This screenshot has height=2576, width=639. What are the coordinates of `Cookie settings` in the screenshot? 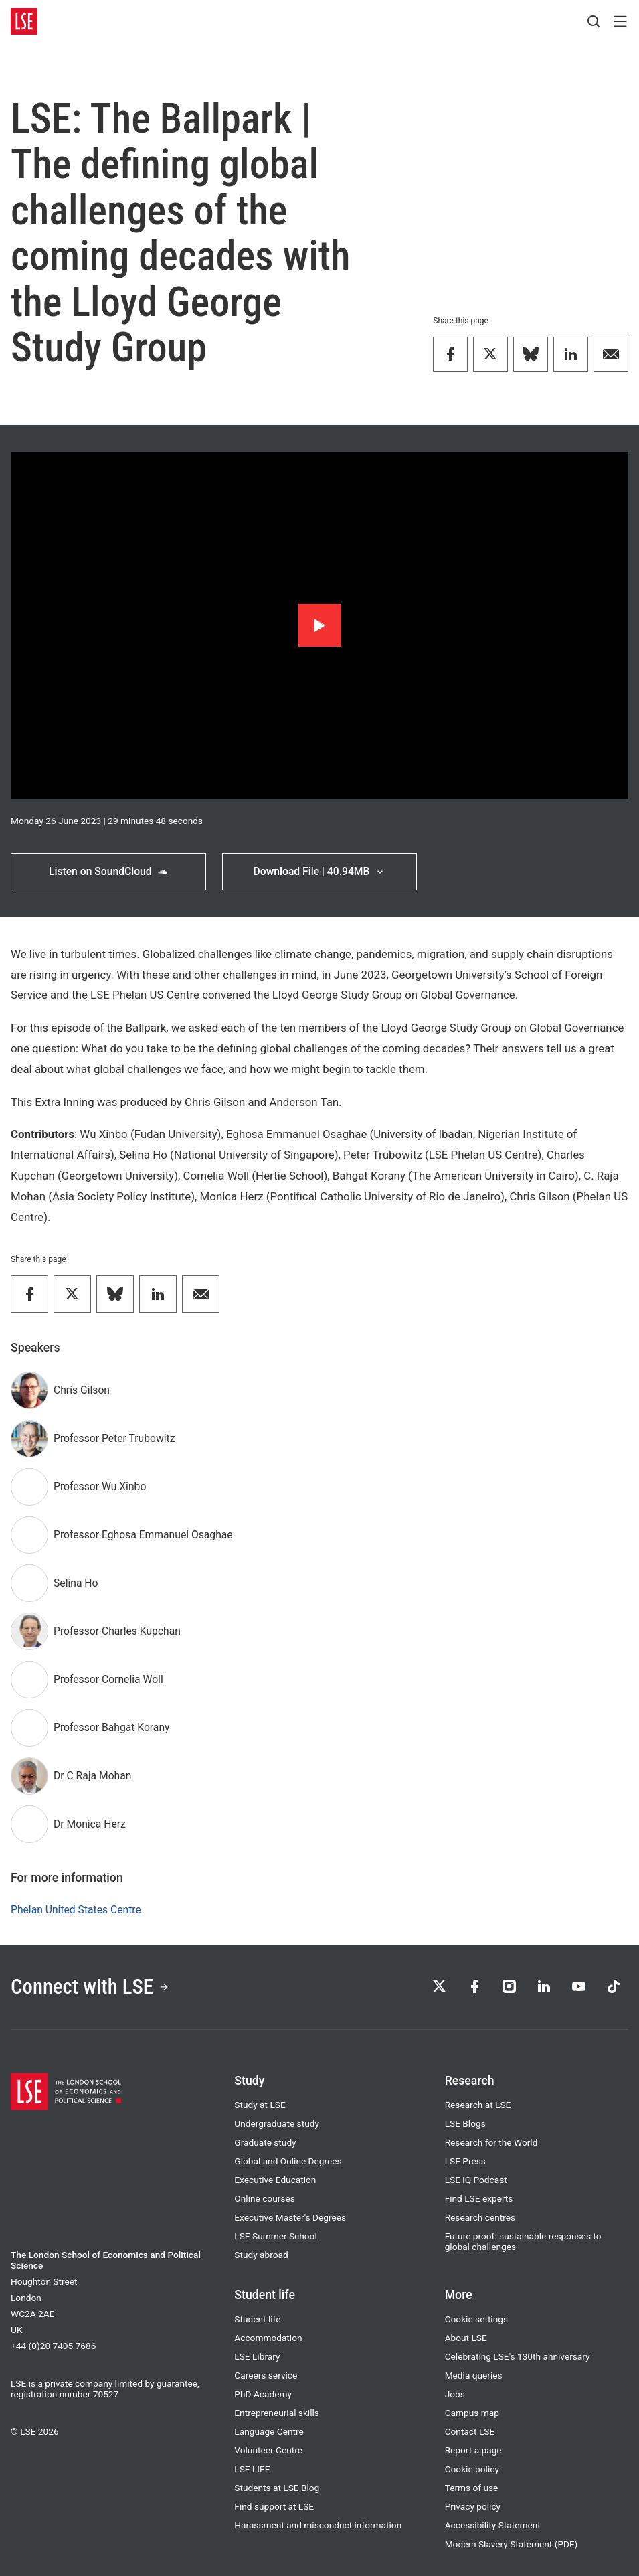 It's located at (476, 2319).